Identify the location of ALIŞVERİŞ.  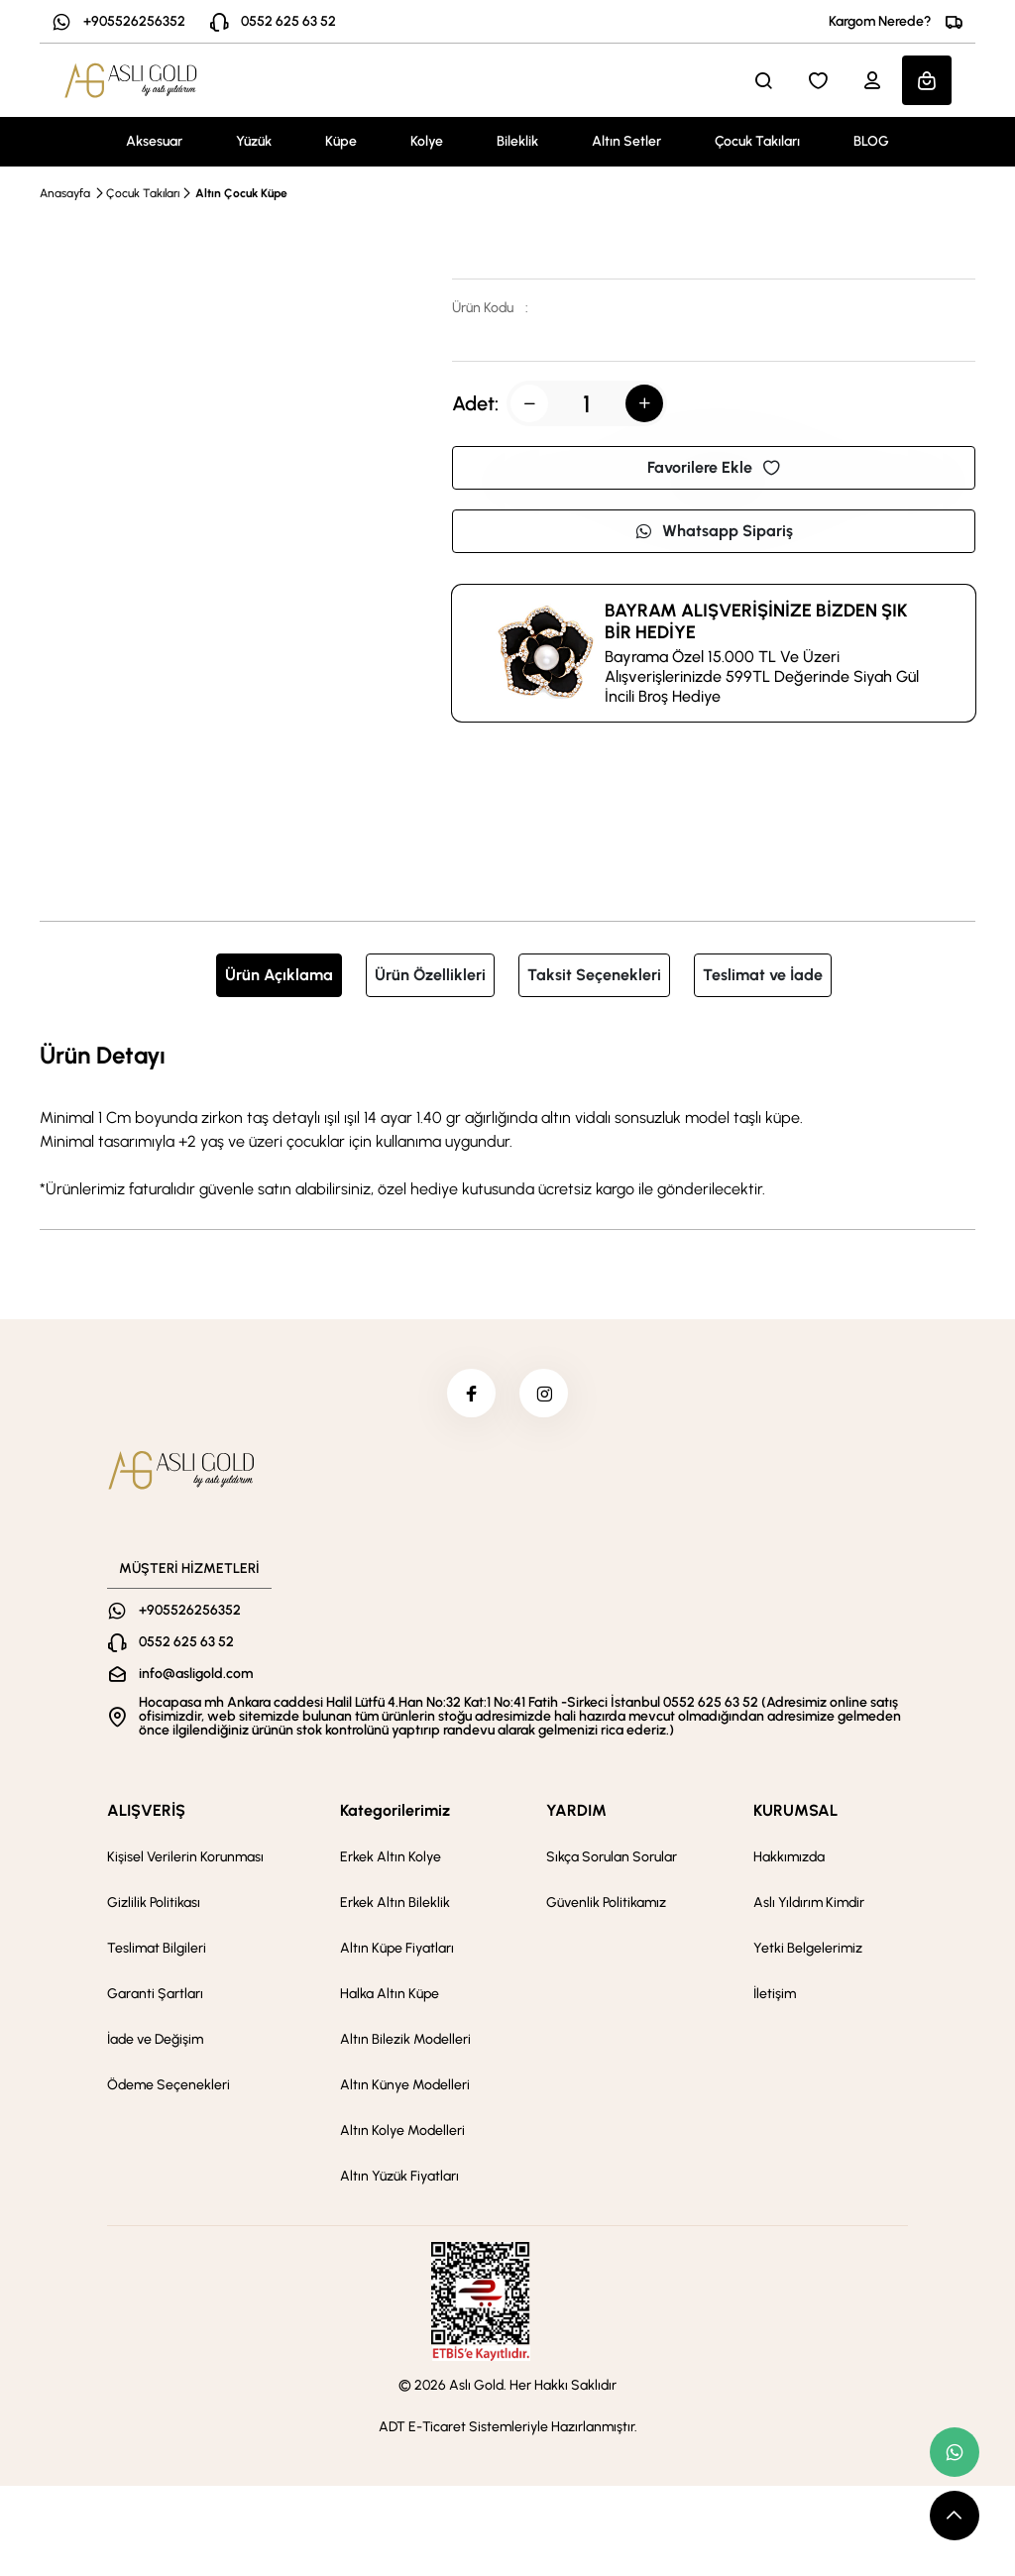
(146, 1811).